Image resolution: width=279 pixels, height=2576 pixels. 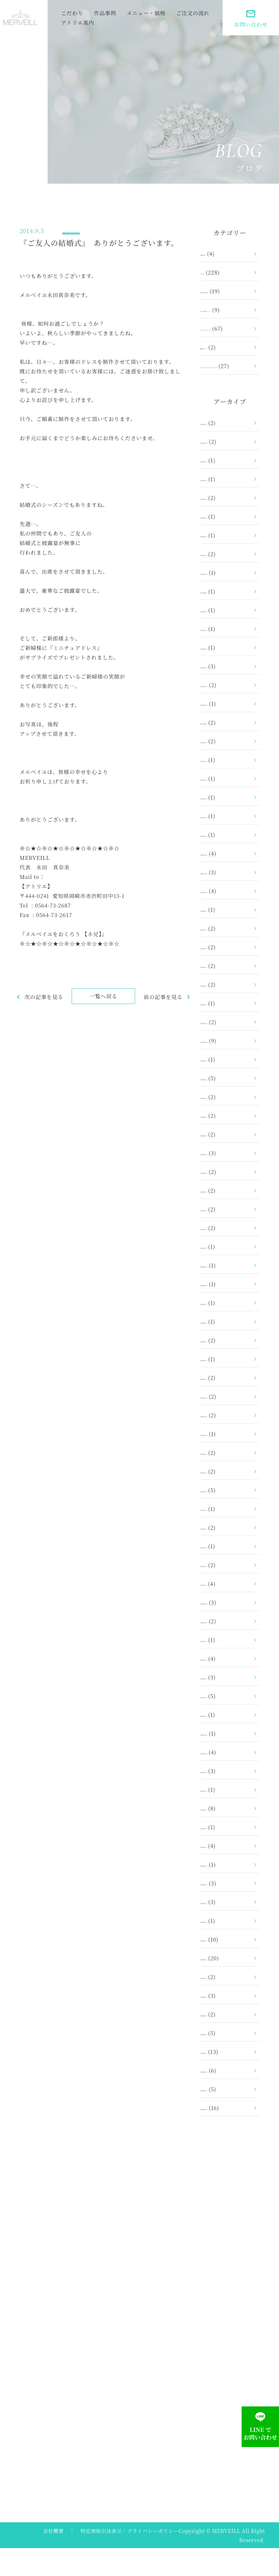 I want to click on 2017年11月, so click(x=226, y=1439).